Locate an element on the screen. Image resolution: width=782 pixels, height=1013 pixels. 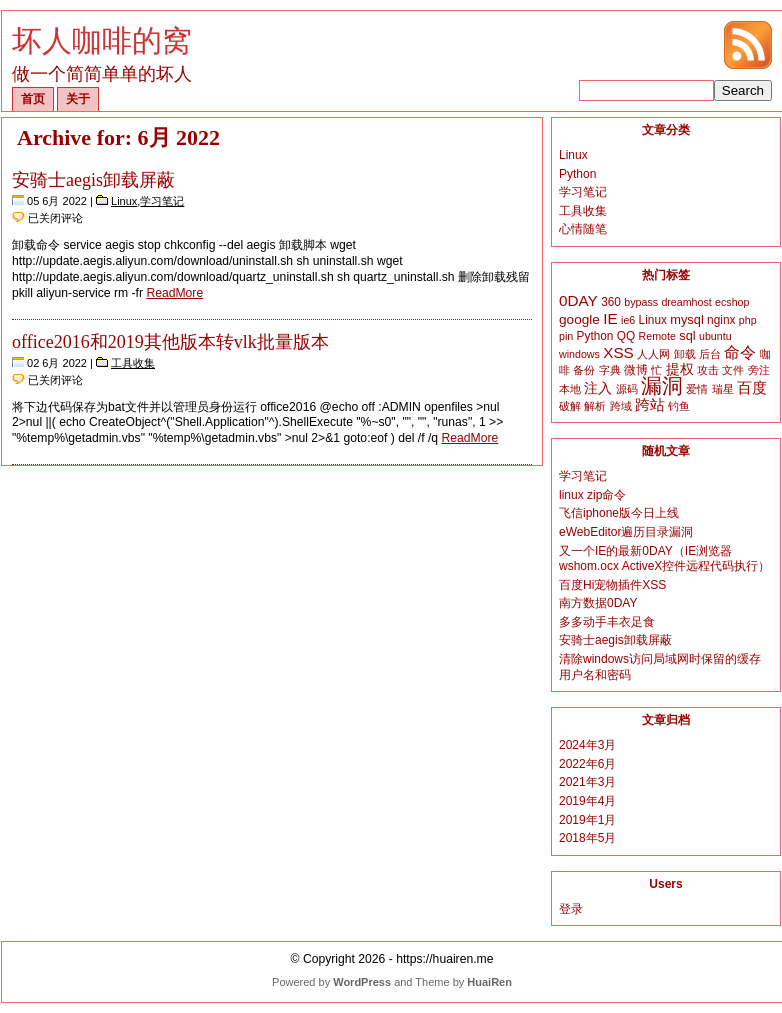
漏洞 [漏洞 (35个项目)] is located at coordinates (662, 386).